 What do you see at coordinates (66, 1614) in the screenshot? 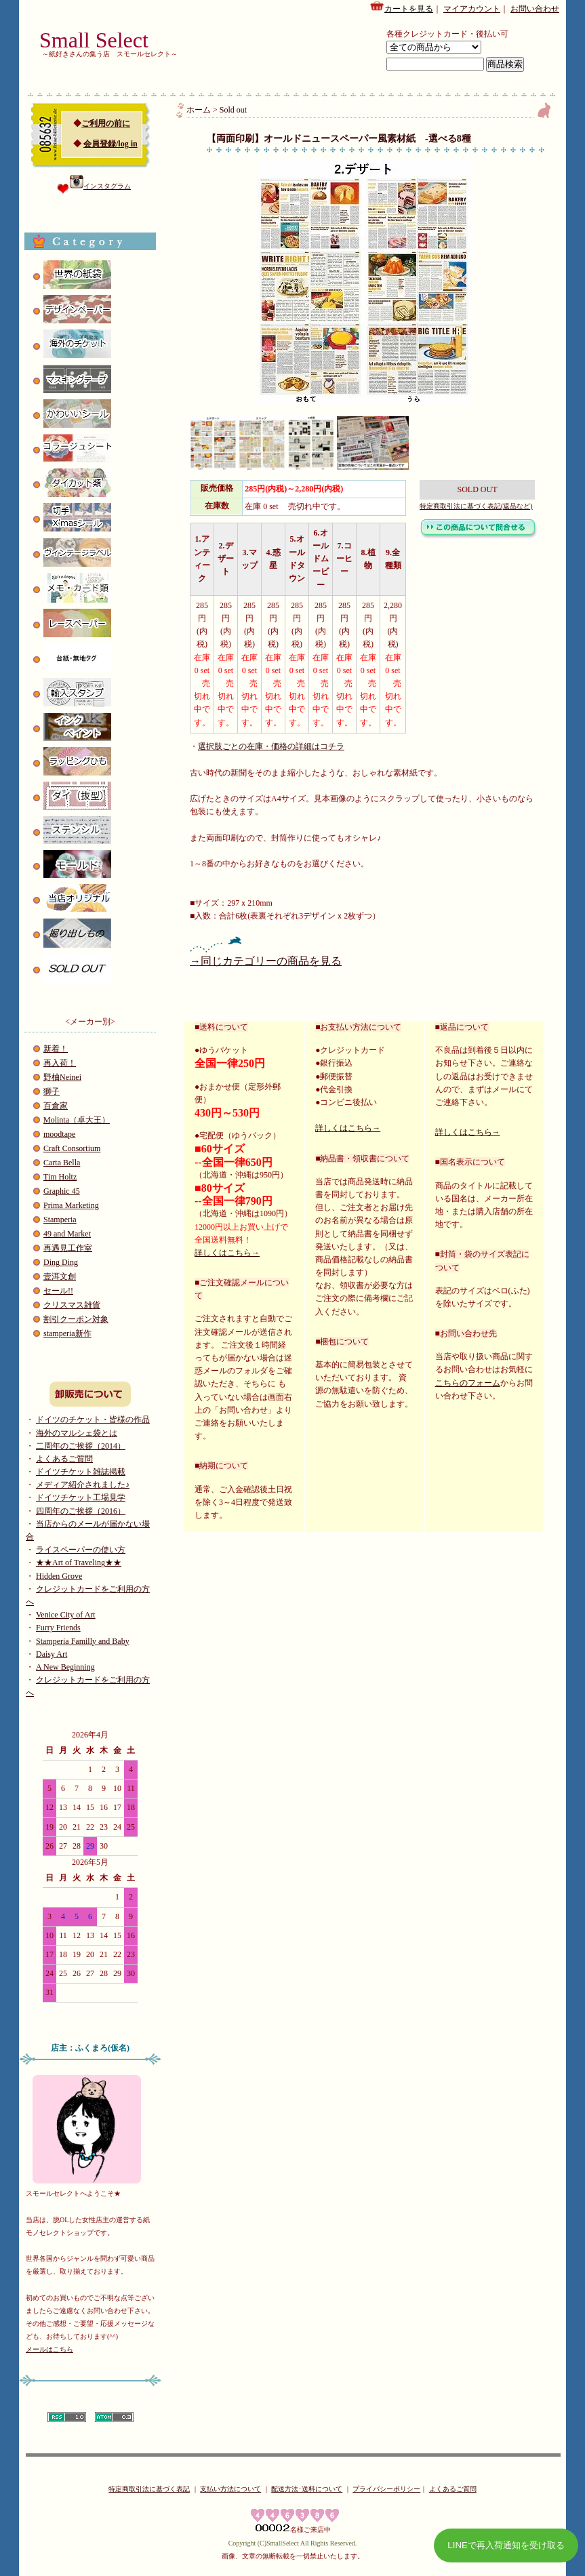
I see `Venice City of Art` at bounding box center [66, 1614].